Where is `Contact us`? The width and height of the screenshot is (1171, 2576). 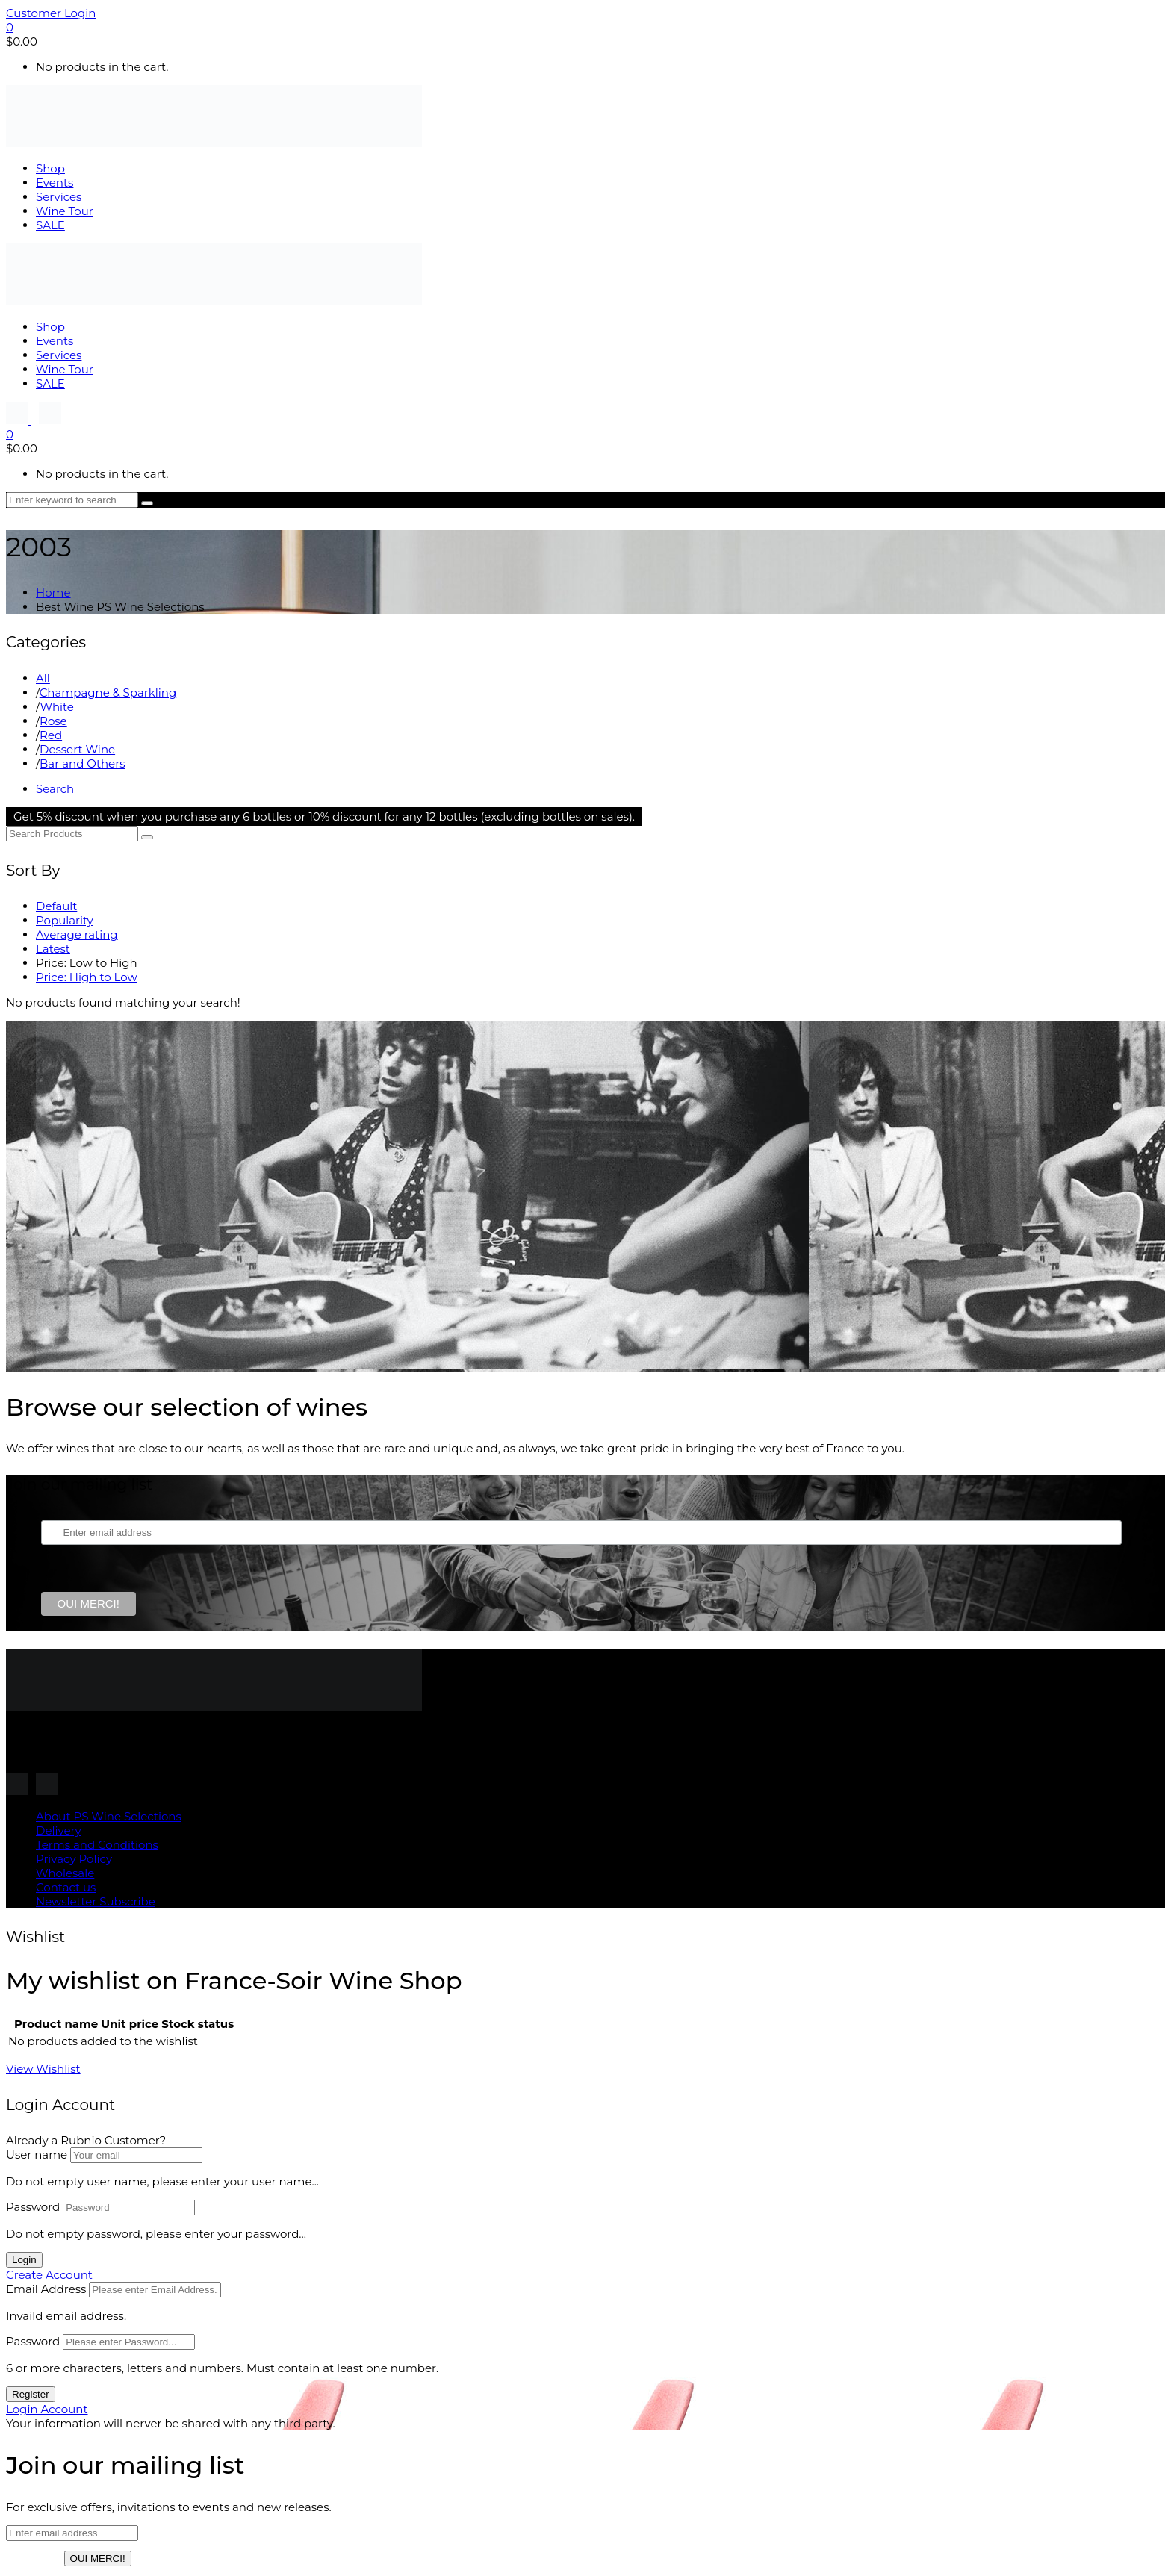 Contact us is located at coordinates (66, 1887).